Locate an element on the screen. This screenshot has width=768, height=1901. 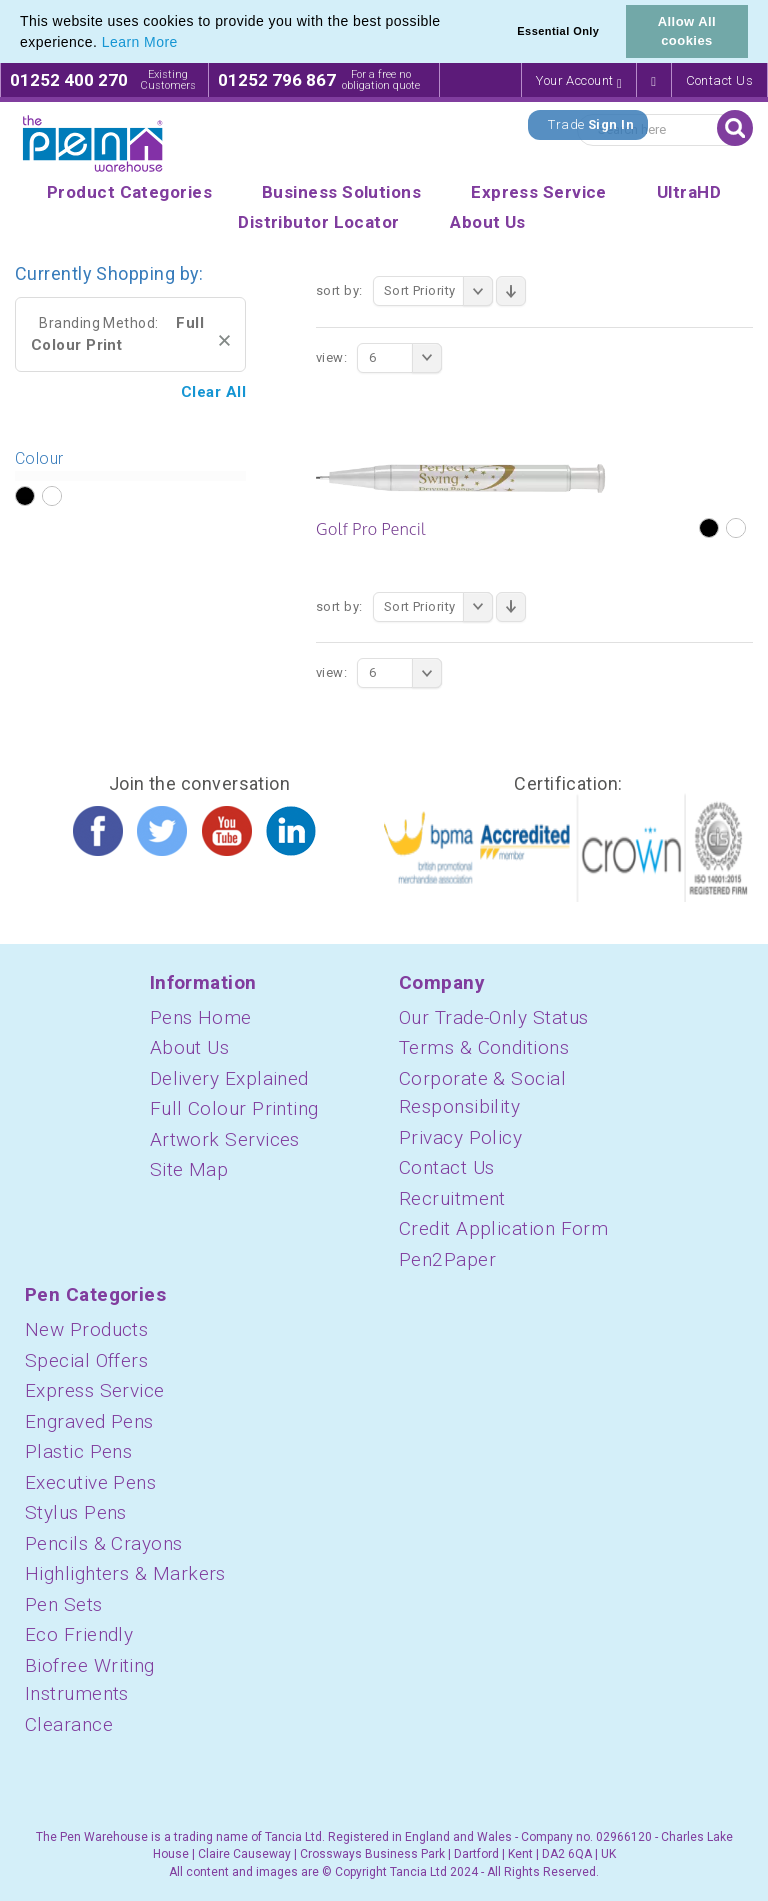
Golf Pro Pencil is located at coordinates (371, 529).